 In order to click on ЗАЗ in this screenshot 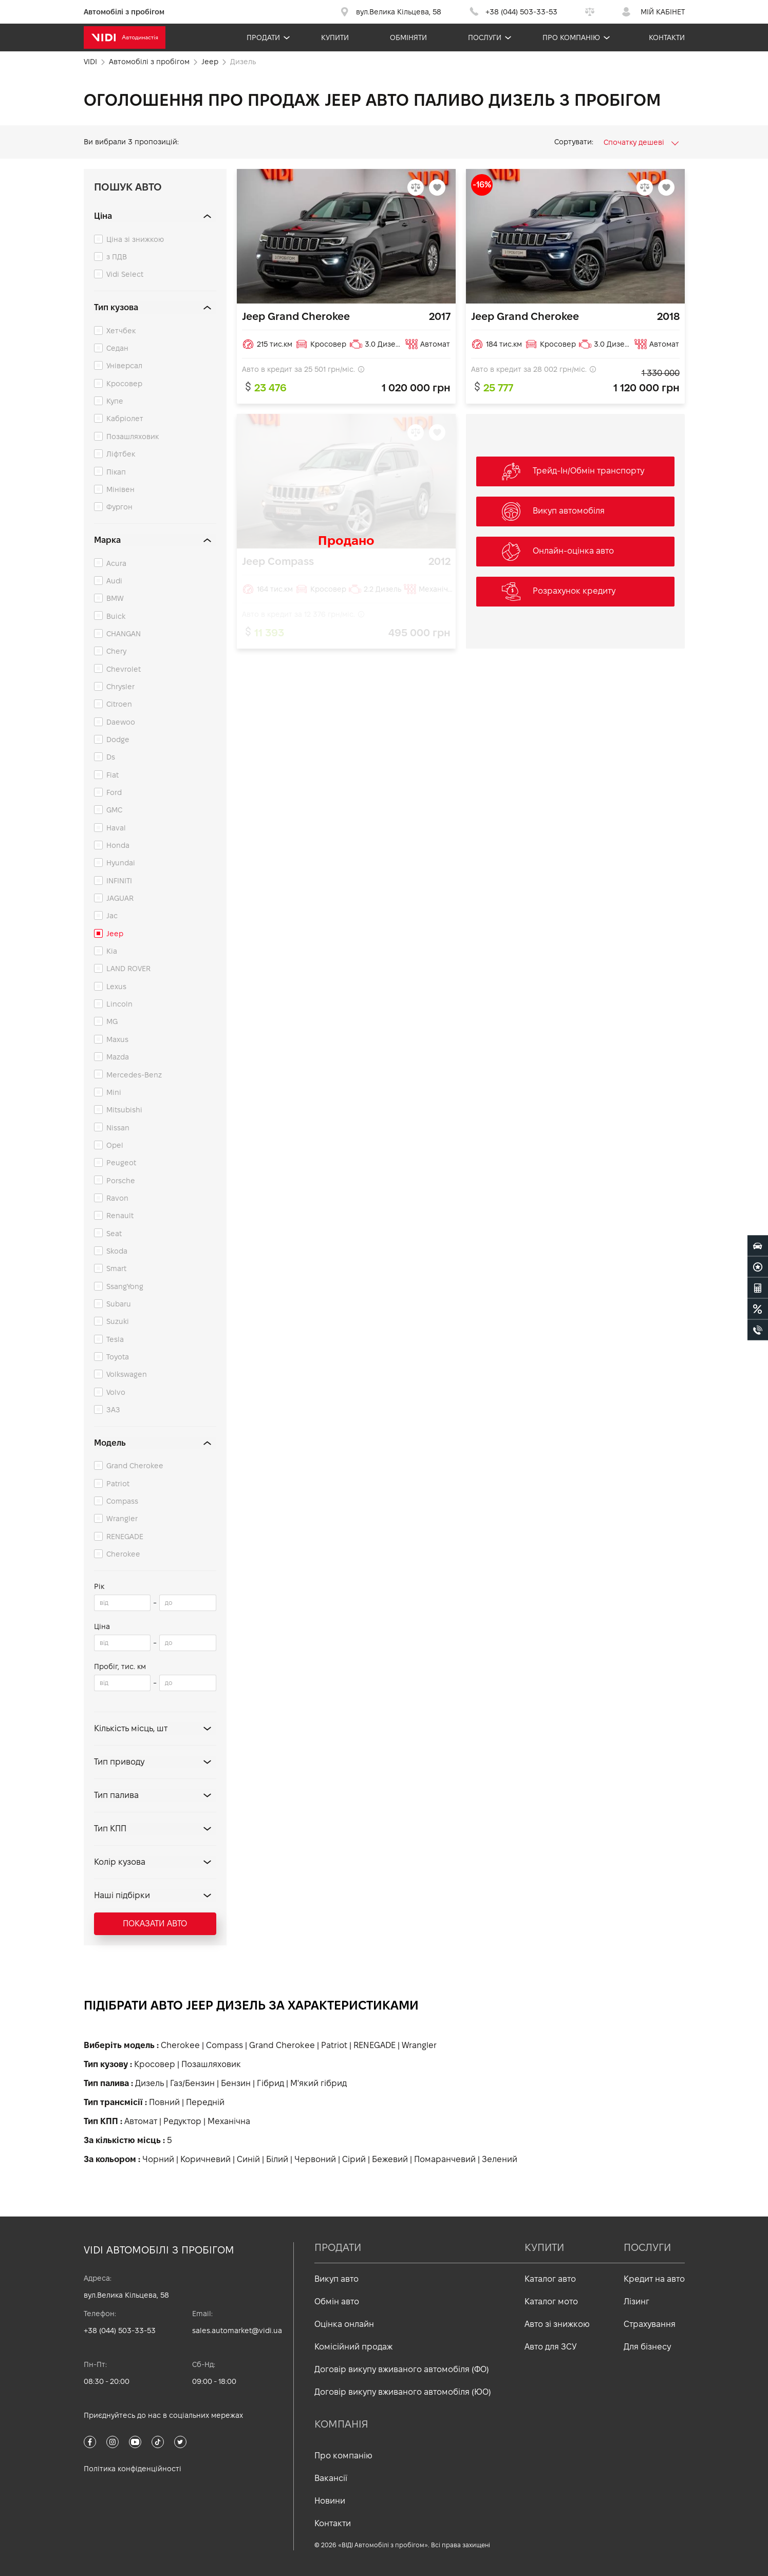, I will do `click(113, 1410)`.